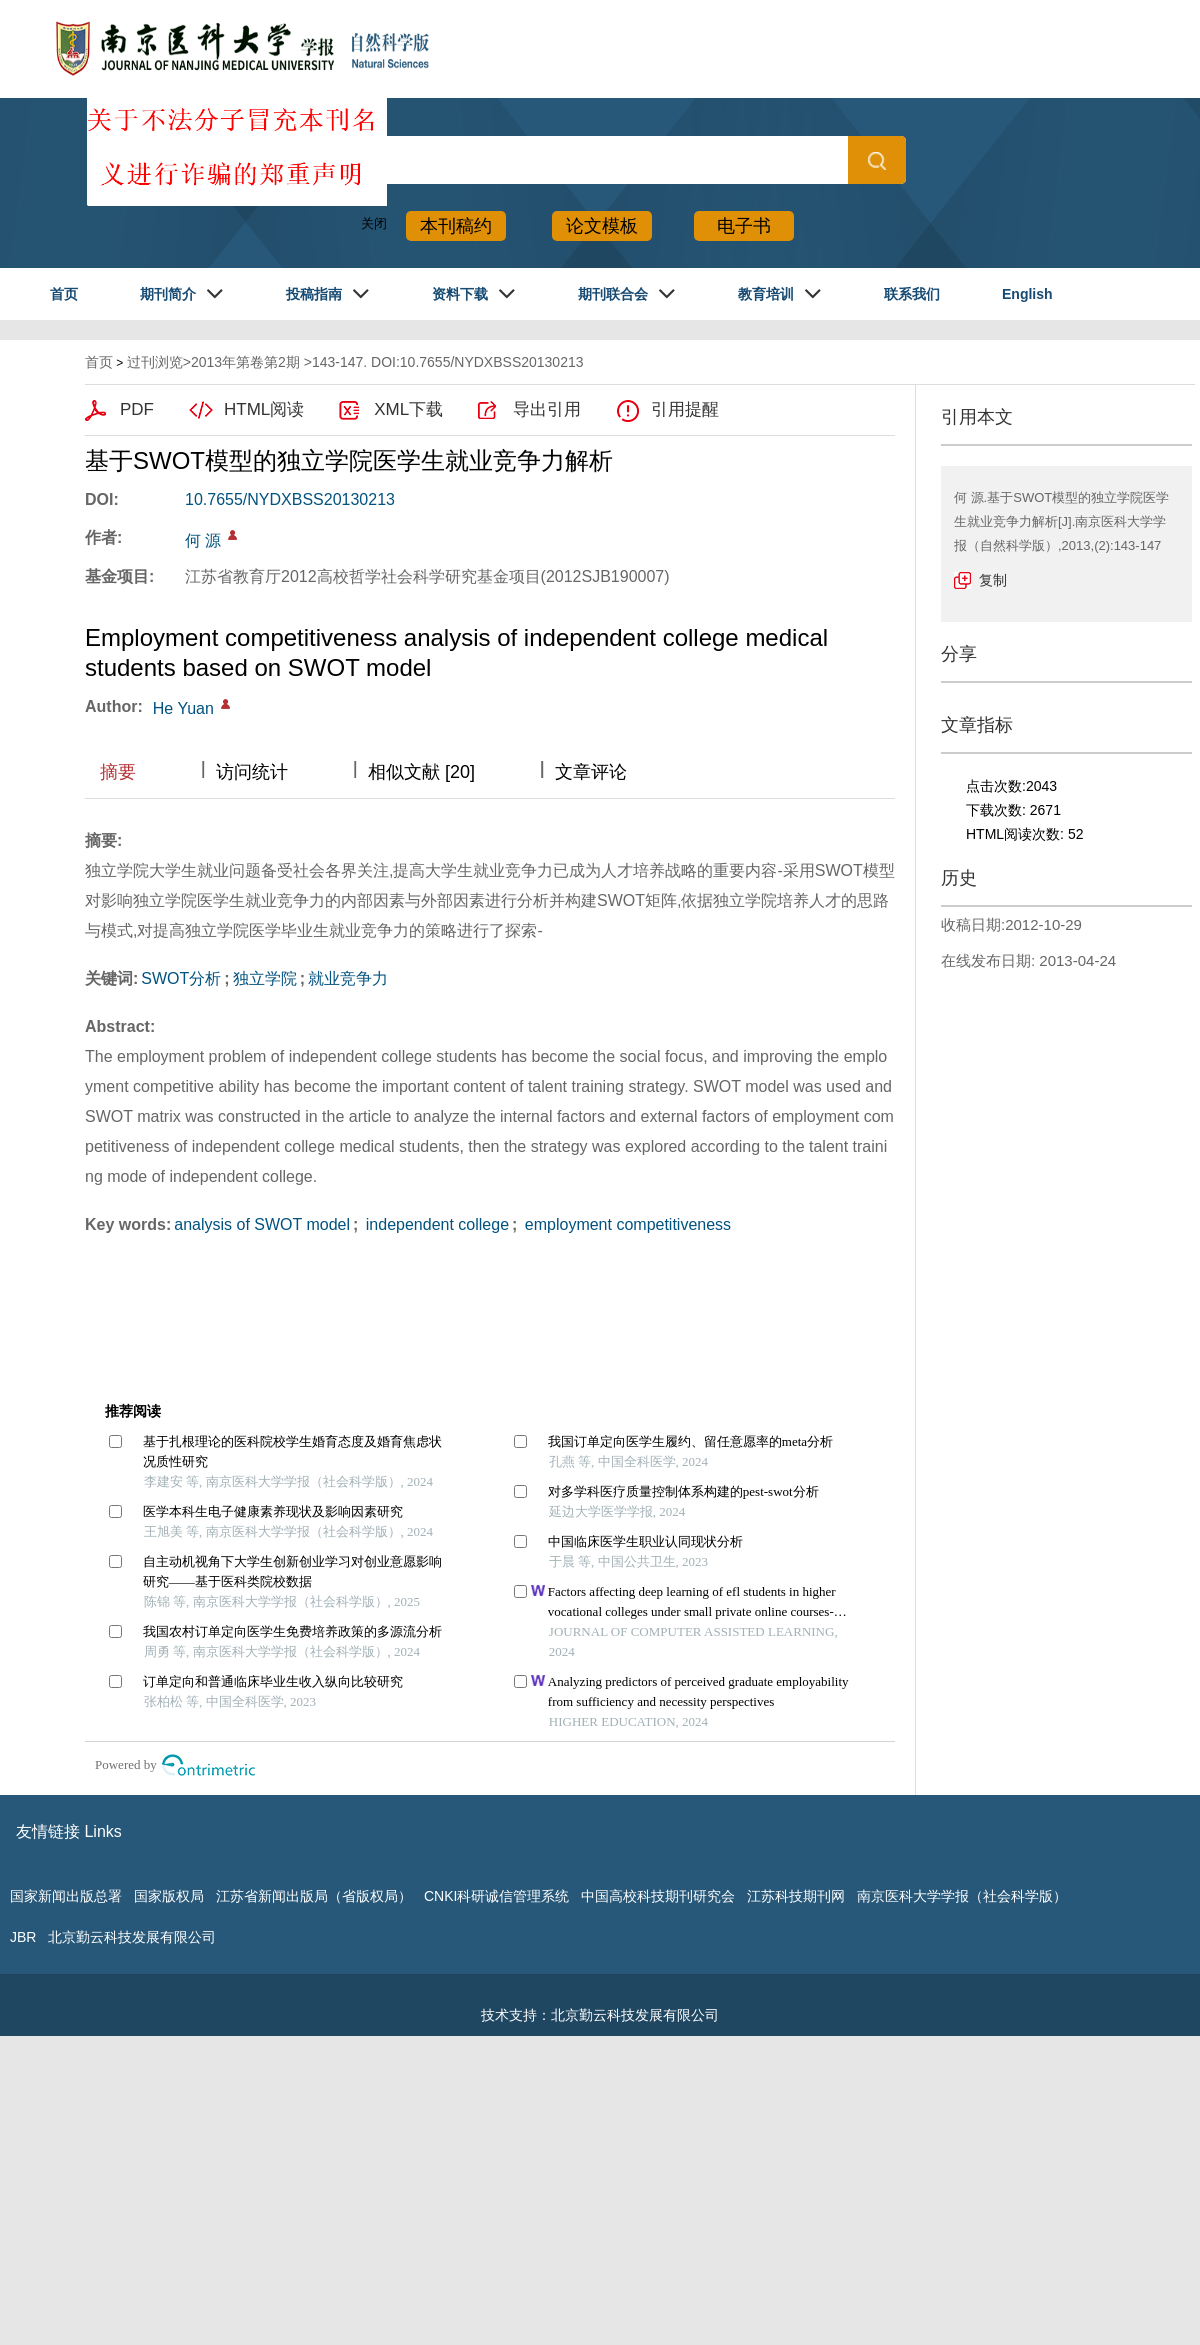 This screenshot has width=1200, height=2345. I want to click on PDF, so click(137, 409).